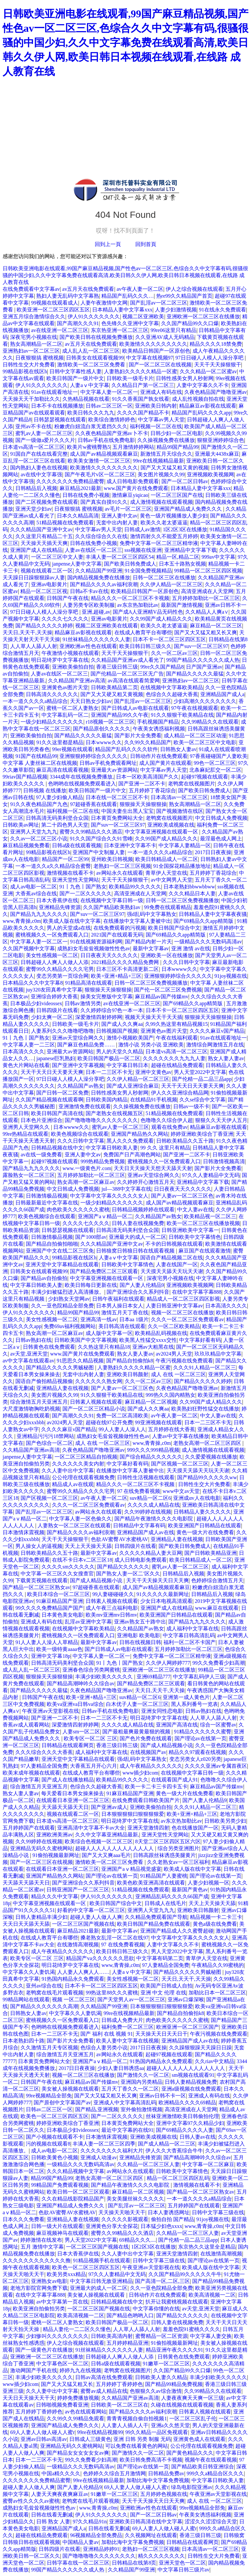 This screenshot has height=2576, width=251. I want to click on 成人乱人乱一区二区三区, so click(91, 351).